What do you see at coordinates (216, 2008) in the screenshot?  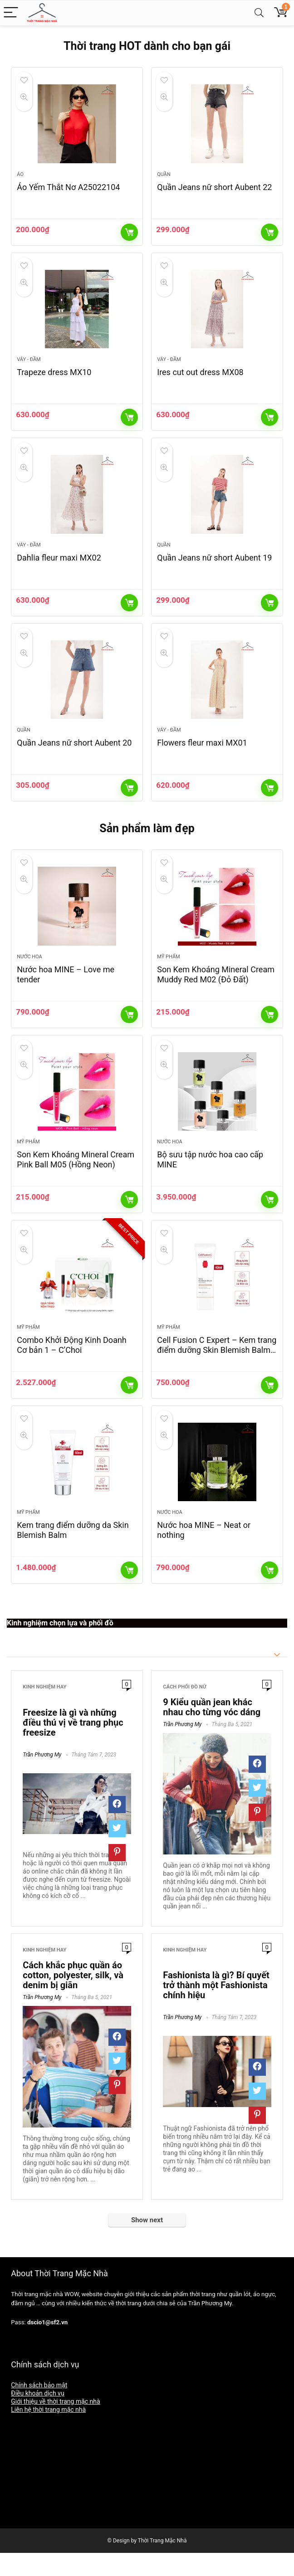 I see `Fashionista là gì? Bí quyết trở thành một Fashionista chính hiệu` at bounding box center [216, 2008].